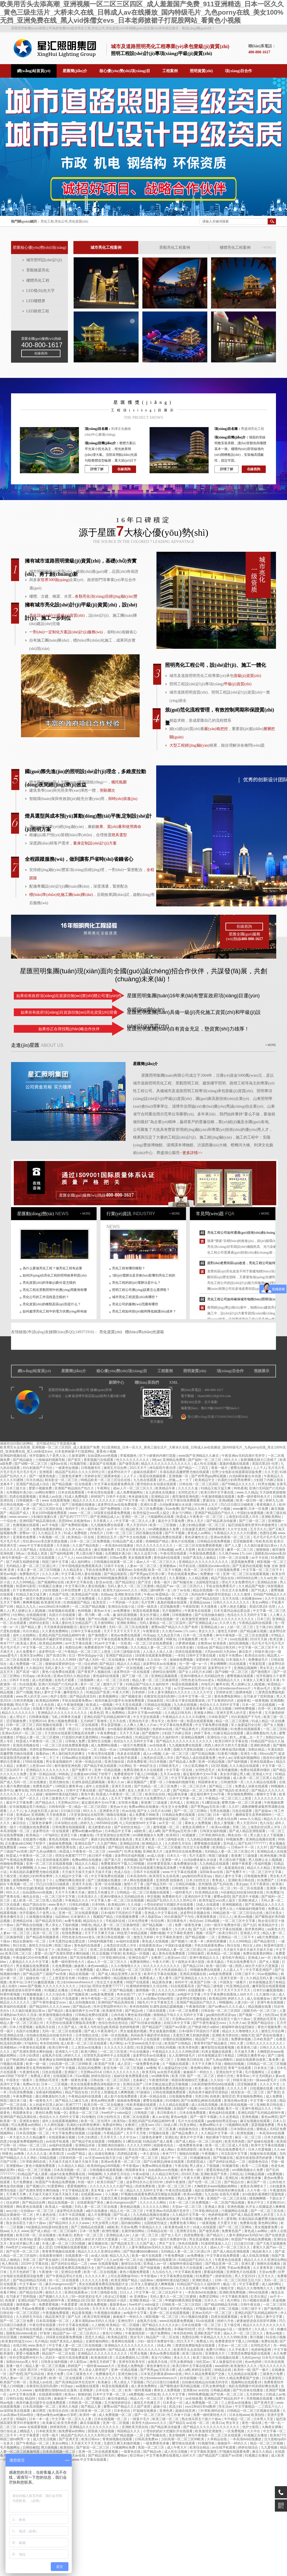 The image size is (287, 2576). Describe the element at coordinates (268, 1937) in the screenshot. I see `a级片免费视频` at that location.